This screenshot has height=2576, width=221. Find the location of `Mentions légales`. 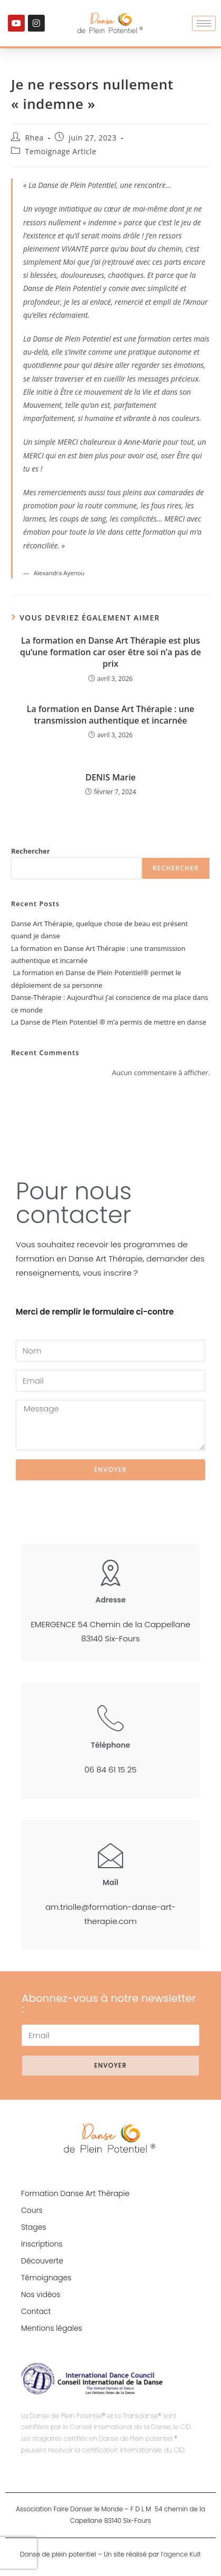

Mentions légales is located at coordinates (51, 2328).